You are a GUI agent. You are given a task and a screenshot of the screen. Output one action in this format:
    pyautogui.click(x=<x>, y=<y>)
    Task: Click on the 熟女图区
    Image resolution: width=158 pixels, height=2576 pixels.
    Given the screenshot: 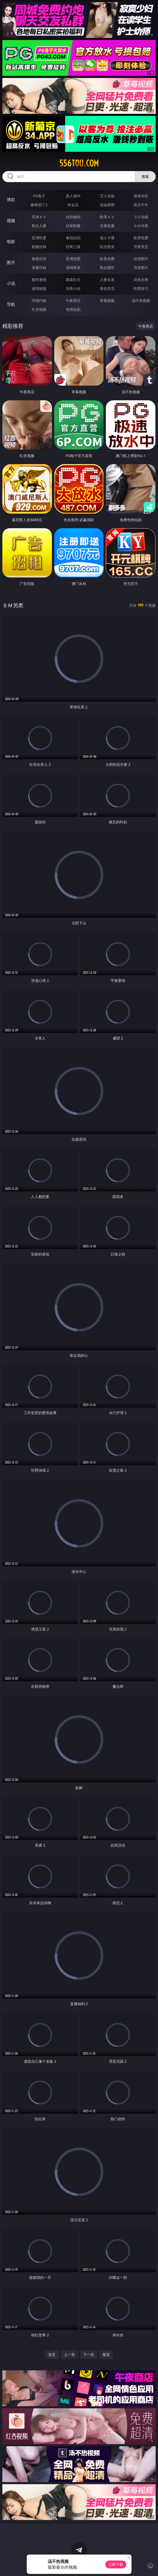 What is the action you would take?
    pyautogui.click(x=107, y=267)
    